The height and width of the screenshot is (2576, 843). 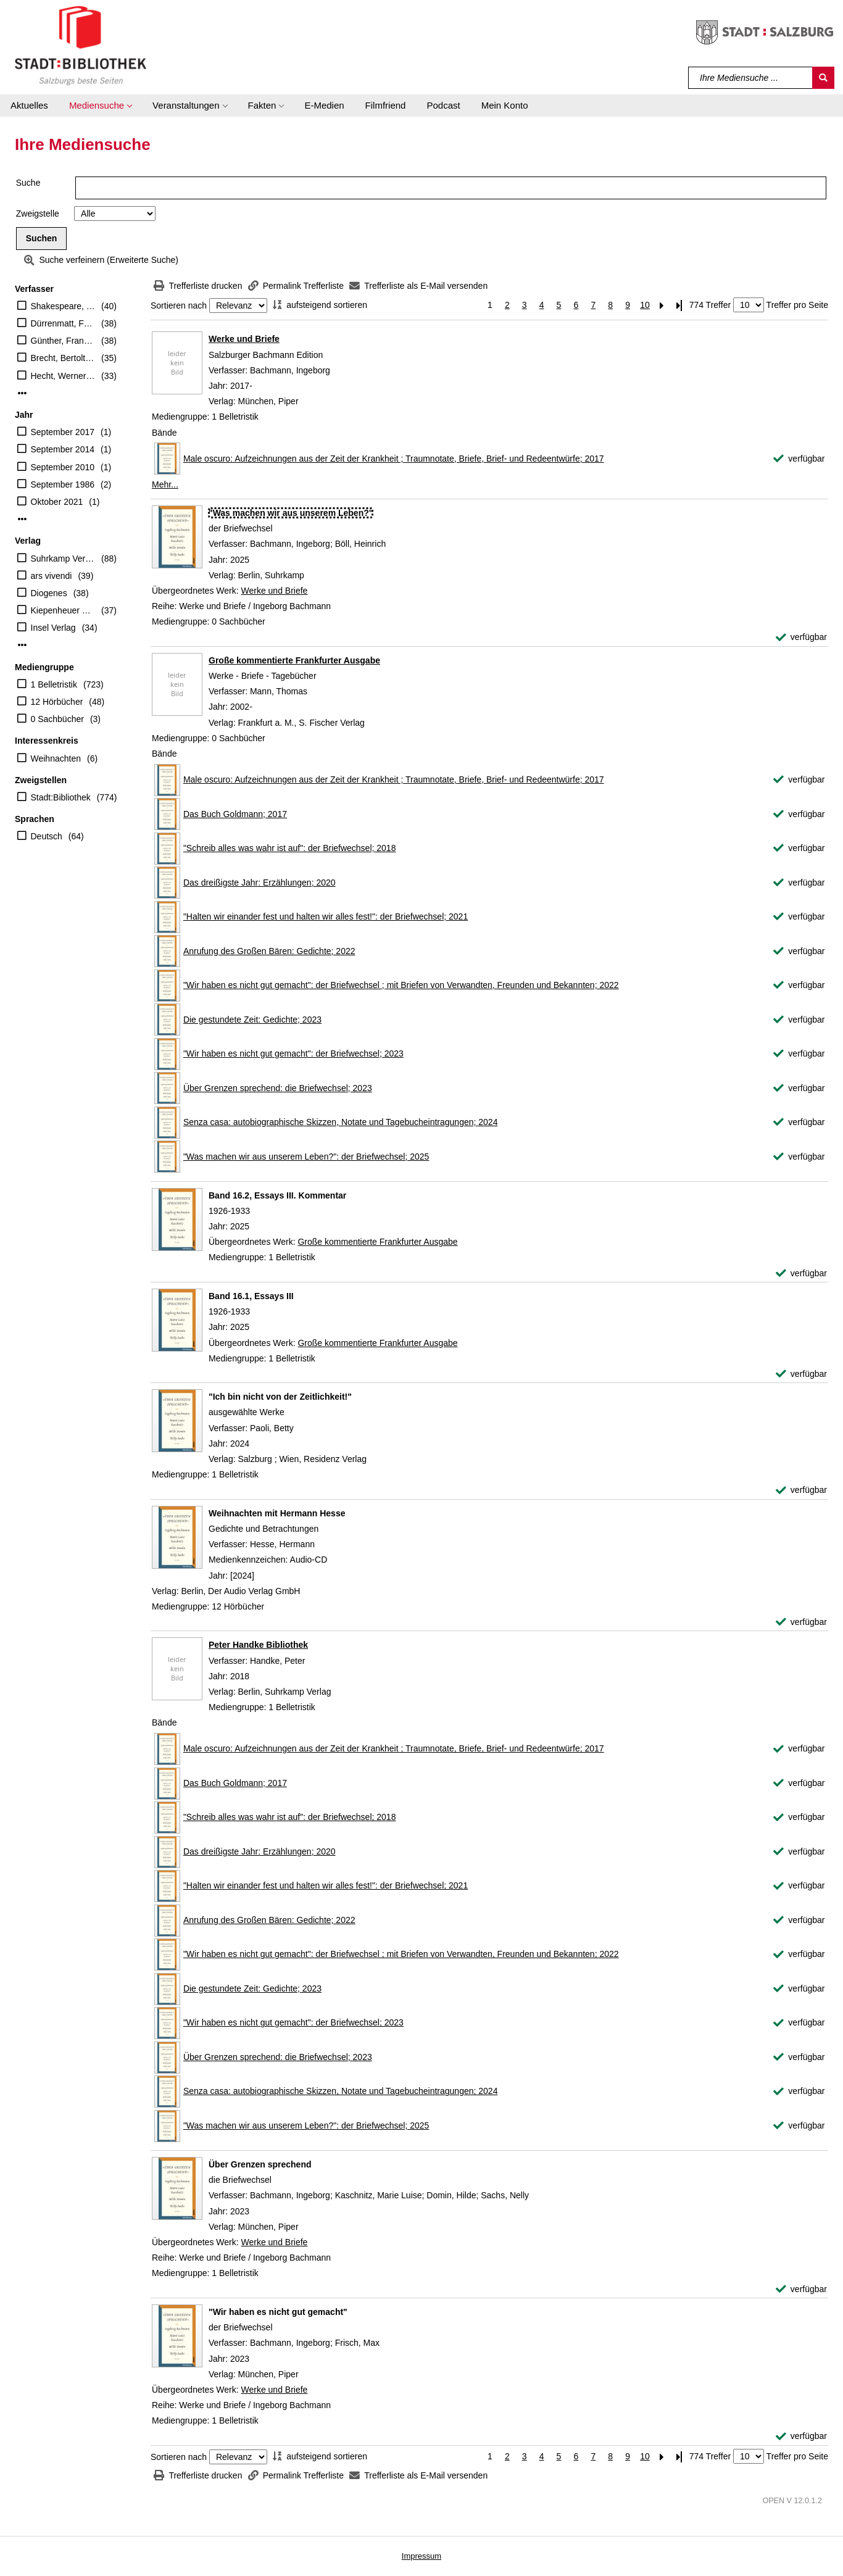 I want to click on "Halten wir einander fest und halten wir alles fest!": der Briefwechsel; 2021, so click(x=325, y=916).